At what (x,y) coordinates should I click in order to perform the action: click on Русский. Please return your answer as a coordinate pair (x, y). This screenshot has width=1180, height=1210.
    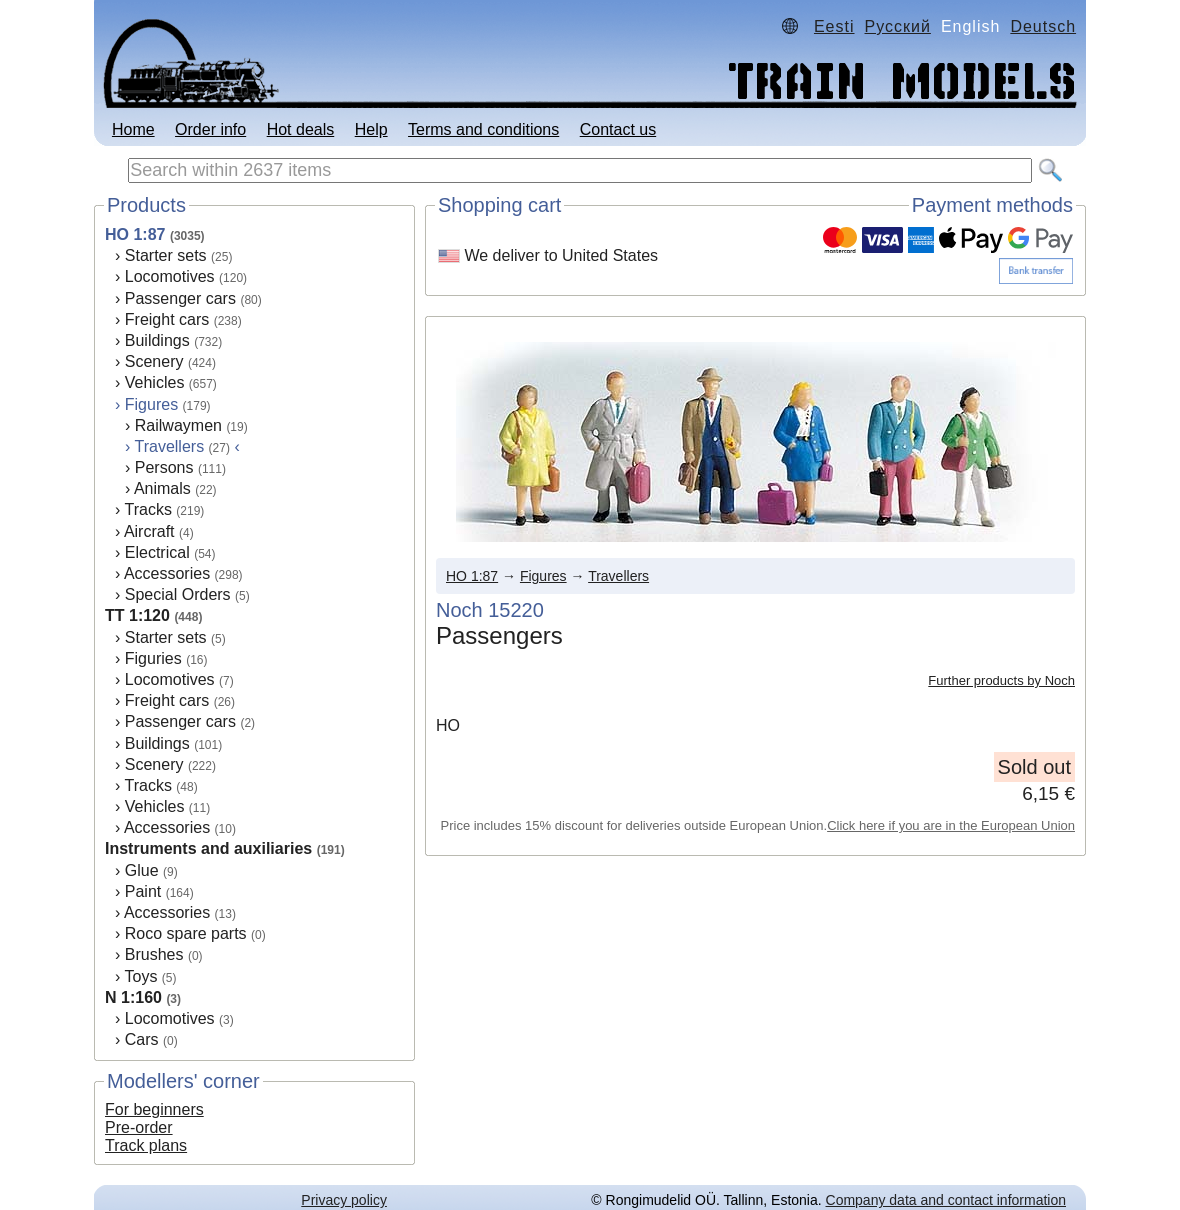
    Looking at the image, I should click on (898, 26).